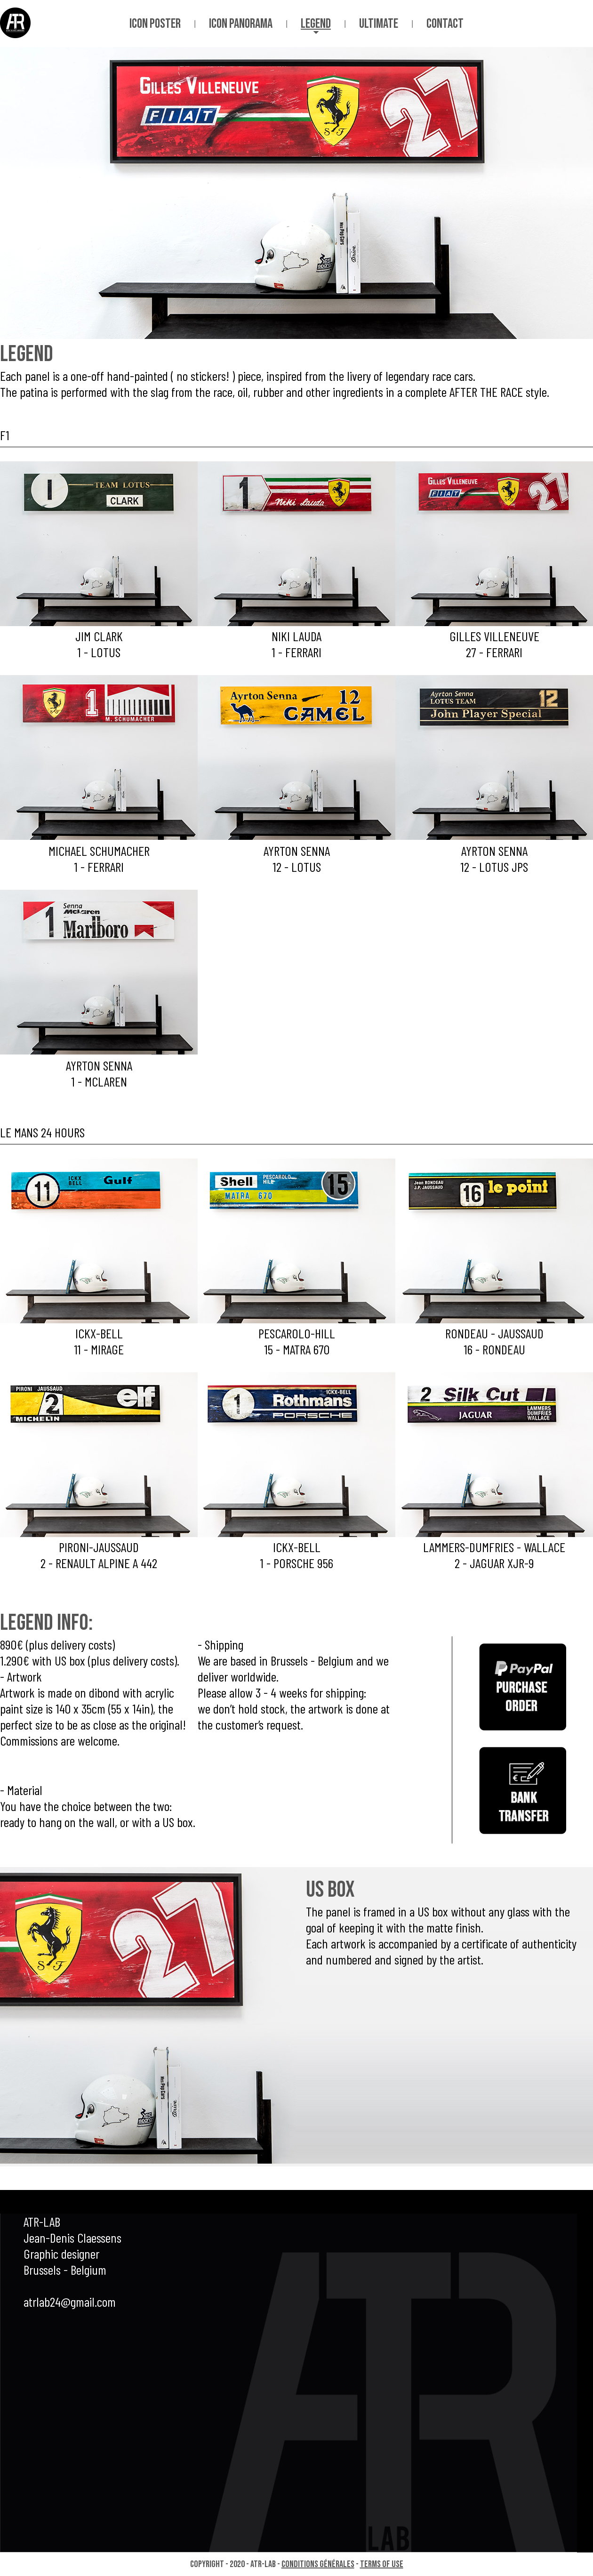  Describe the element at coordinates (378, 24) in the screenshot. I see `ultimate` at that location.